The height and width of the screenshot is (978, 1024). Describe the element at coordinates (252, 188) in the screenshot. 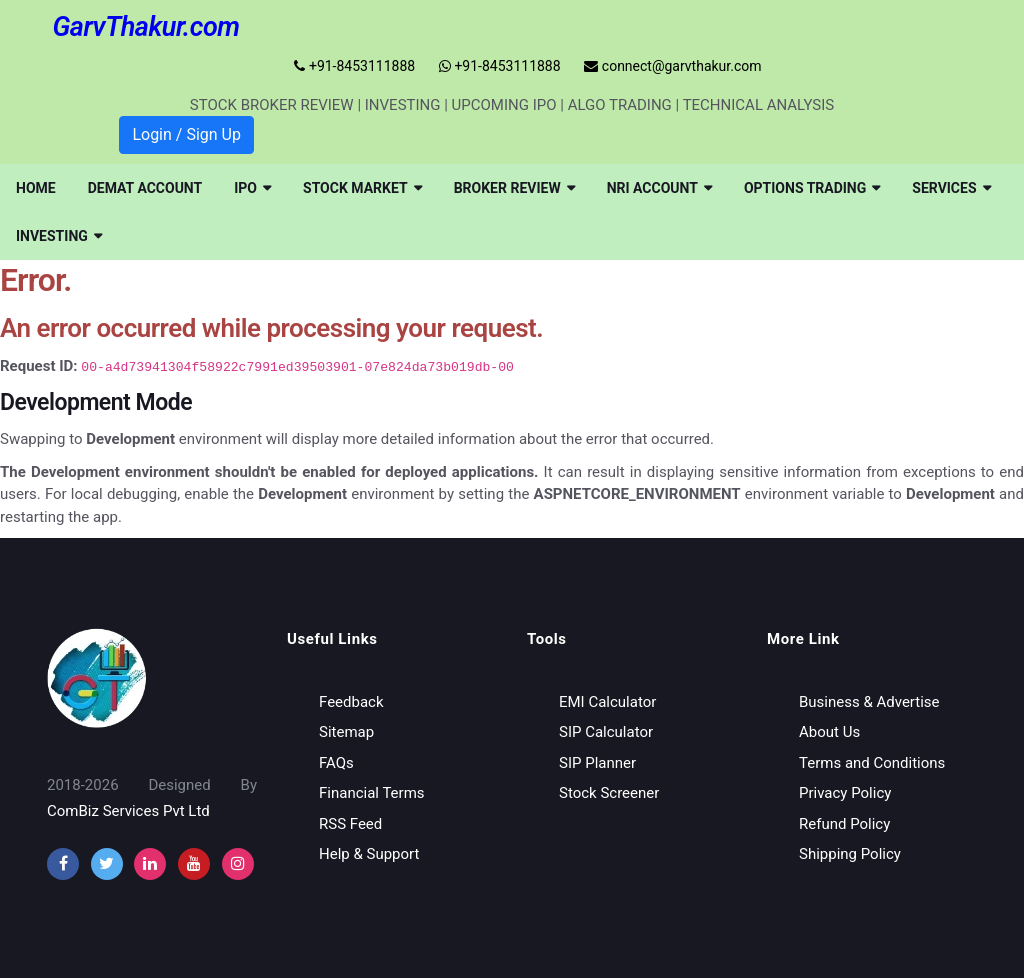

I see `IPO` at that location.